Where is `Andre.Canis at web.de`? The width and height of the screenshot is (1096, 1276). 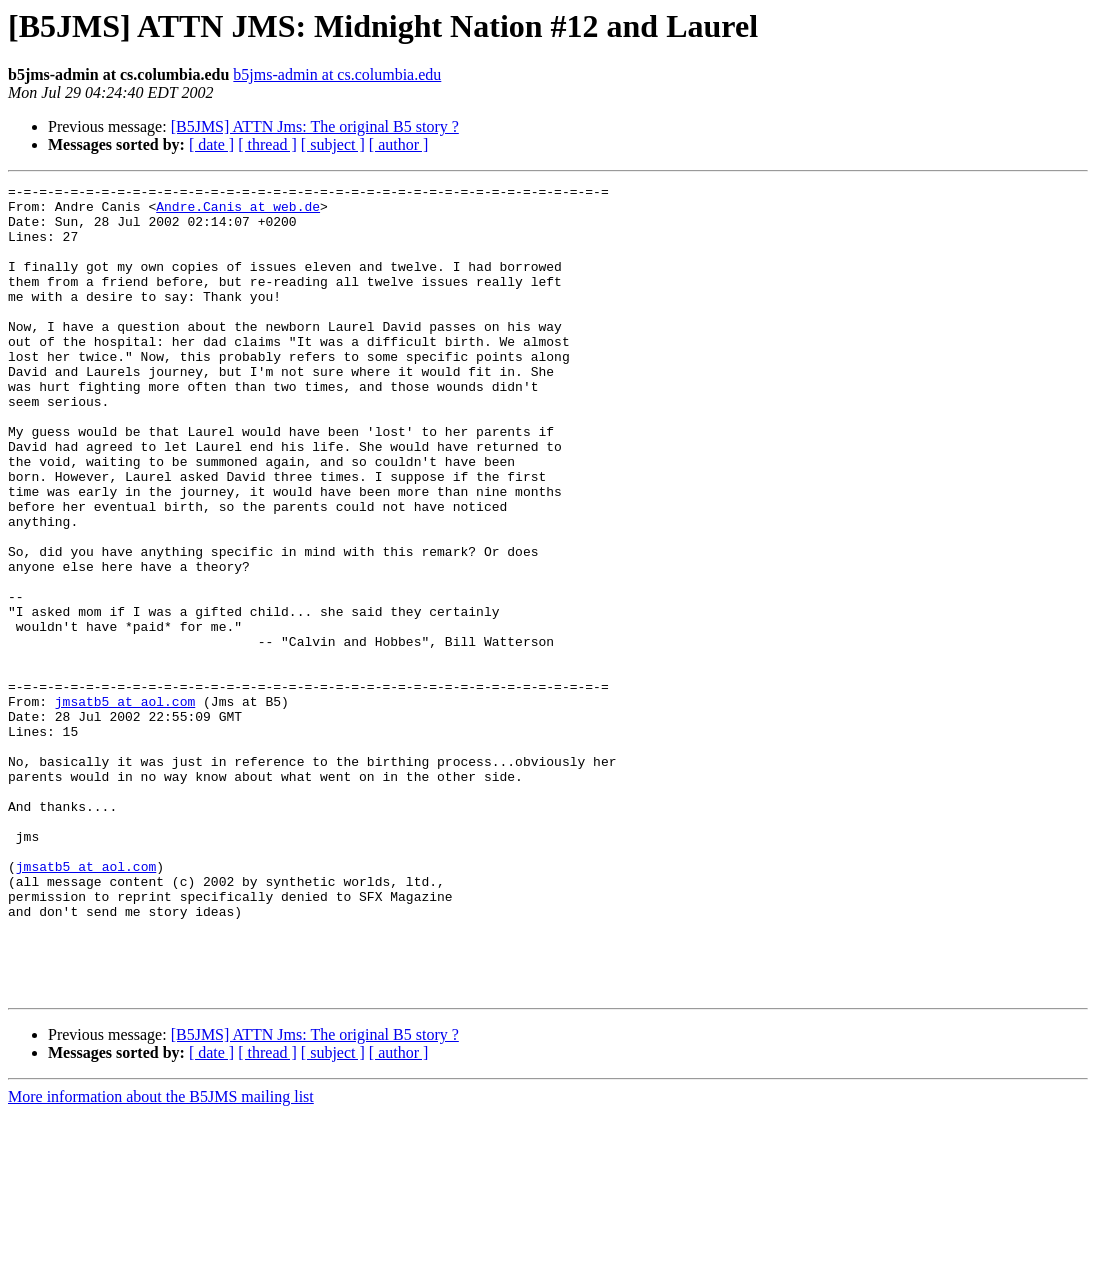
Andre.Canis at web.de is located at coordinates (238, 212).